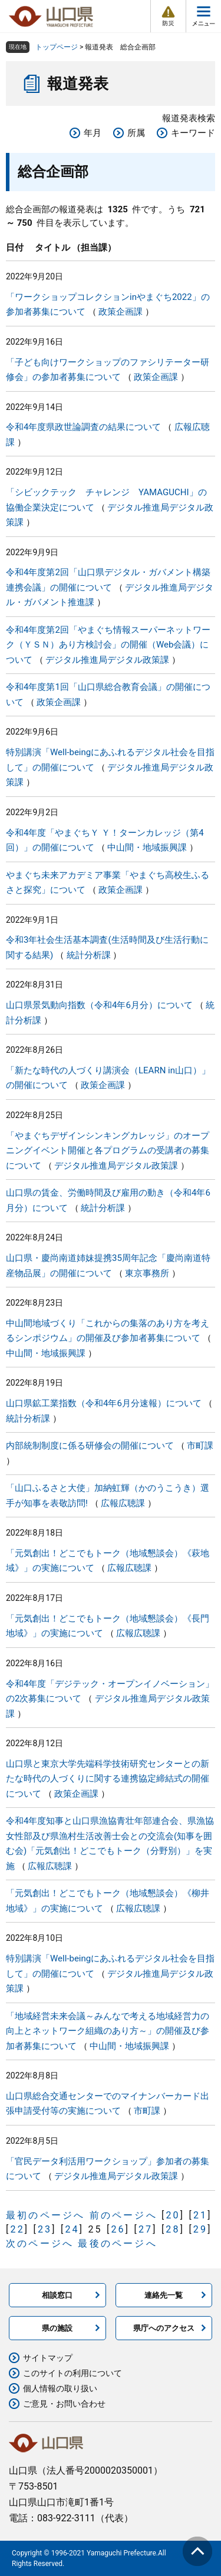 This screenshot has height=2576, width=221. What do you see at coordinates (123, 2215) in the screenshot?
I see `前のページへ` at bounding box center [123, 2215].